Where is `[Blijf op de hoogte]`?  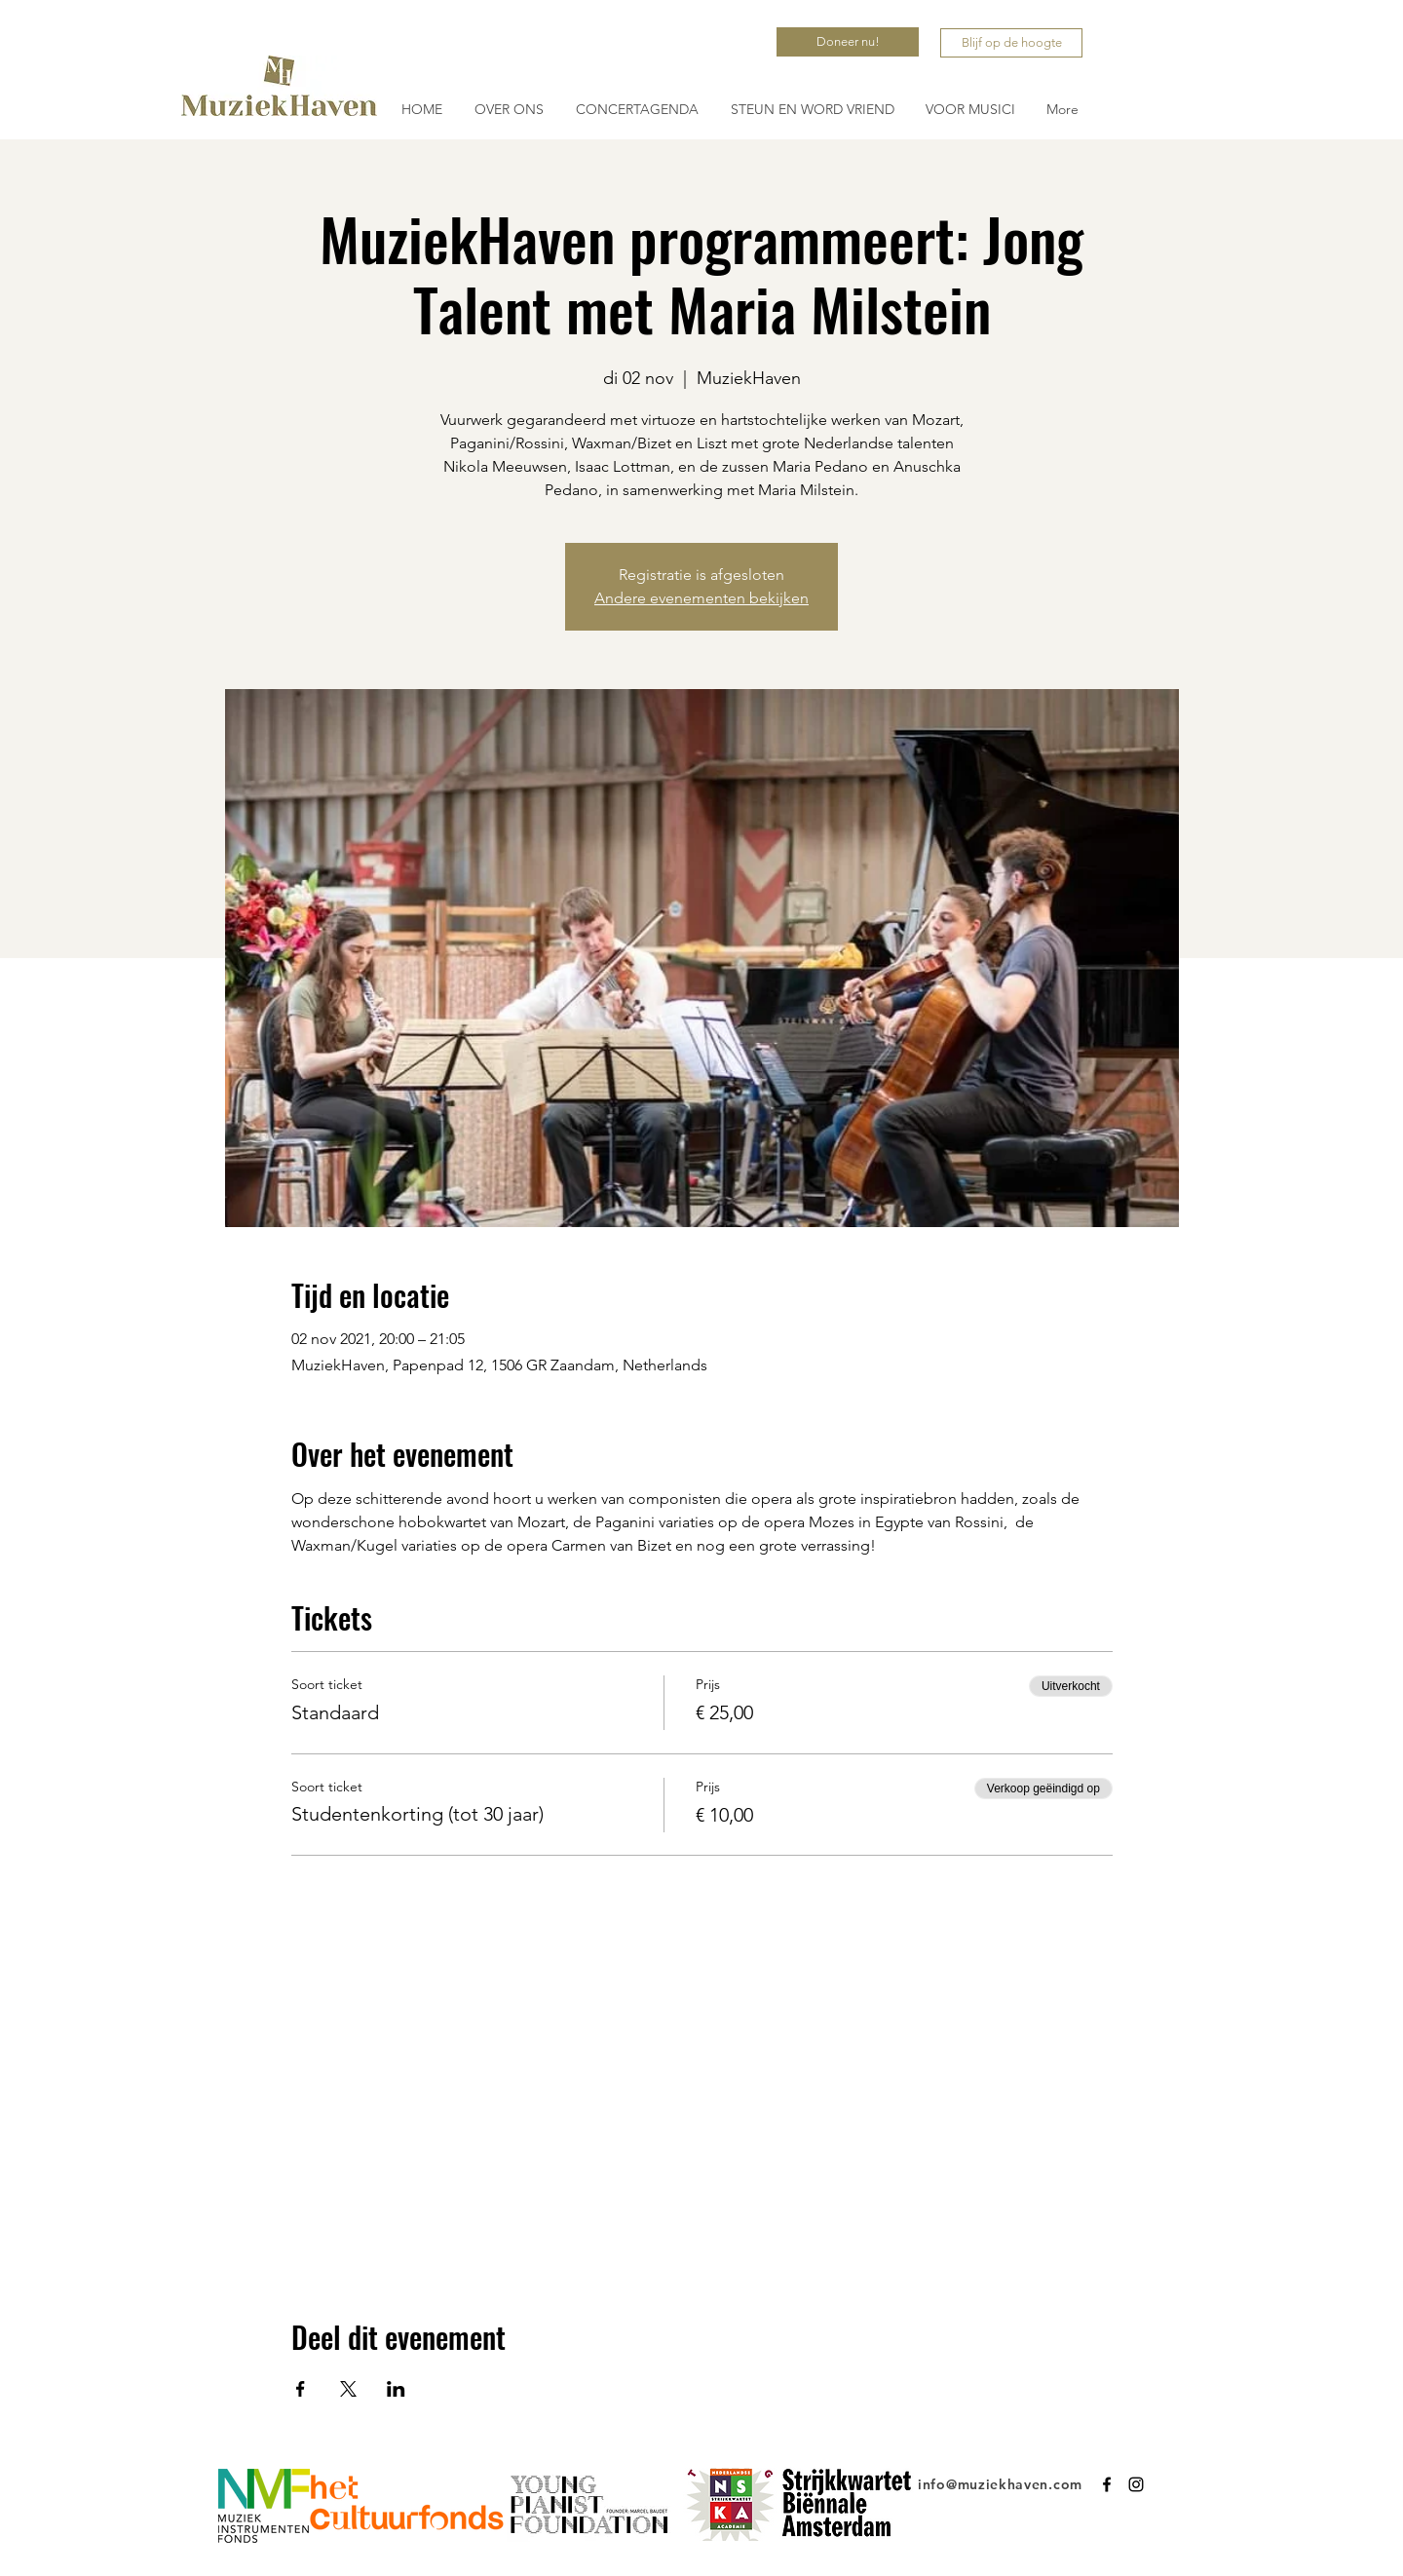 [Blijf op de hoogte] is located at coordinates (1011, 43).